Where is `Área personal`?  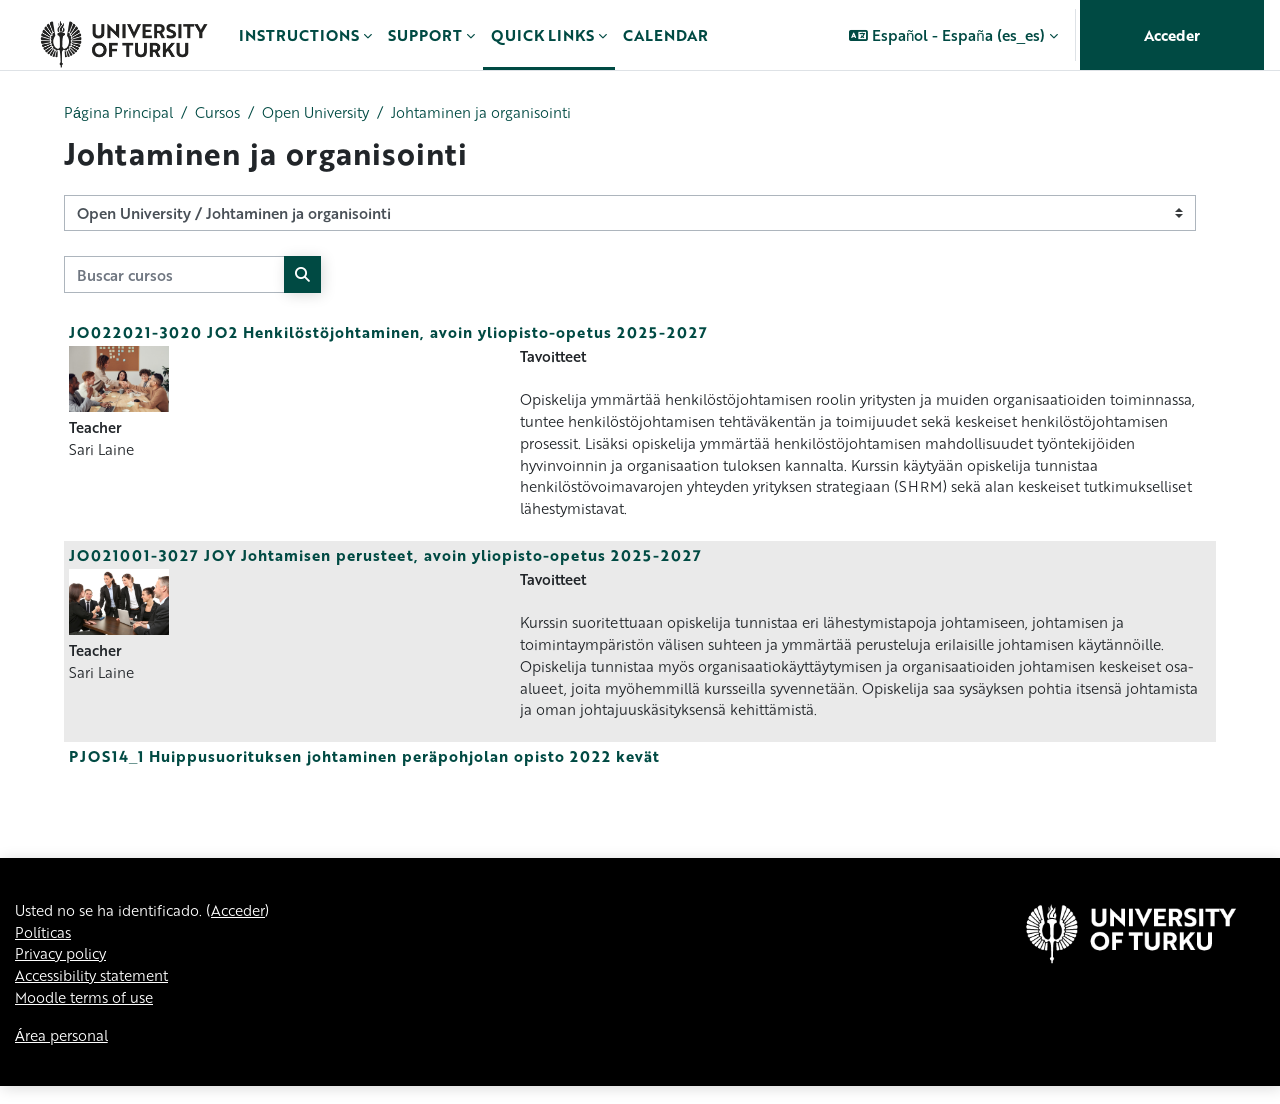 Área personal is located at coordinates (65, 1053).